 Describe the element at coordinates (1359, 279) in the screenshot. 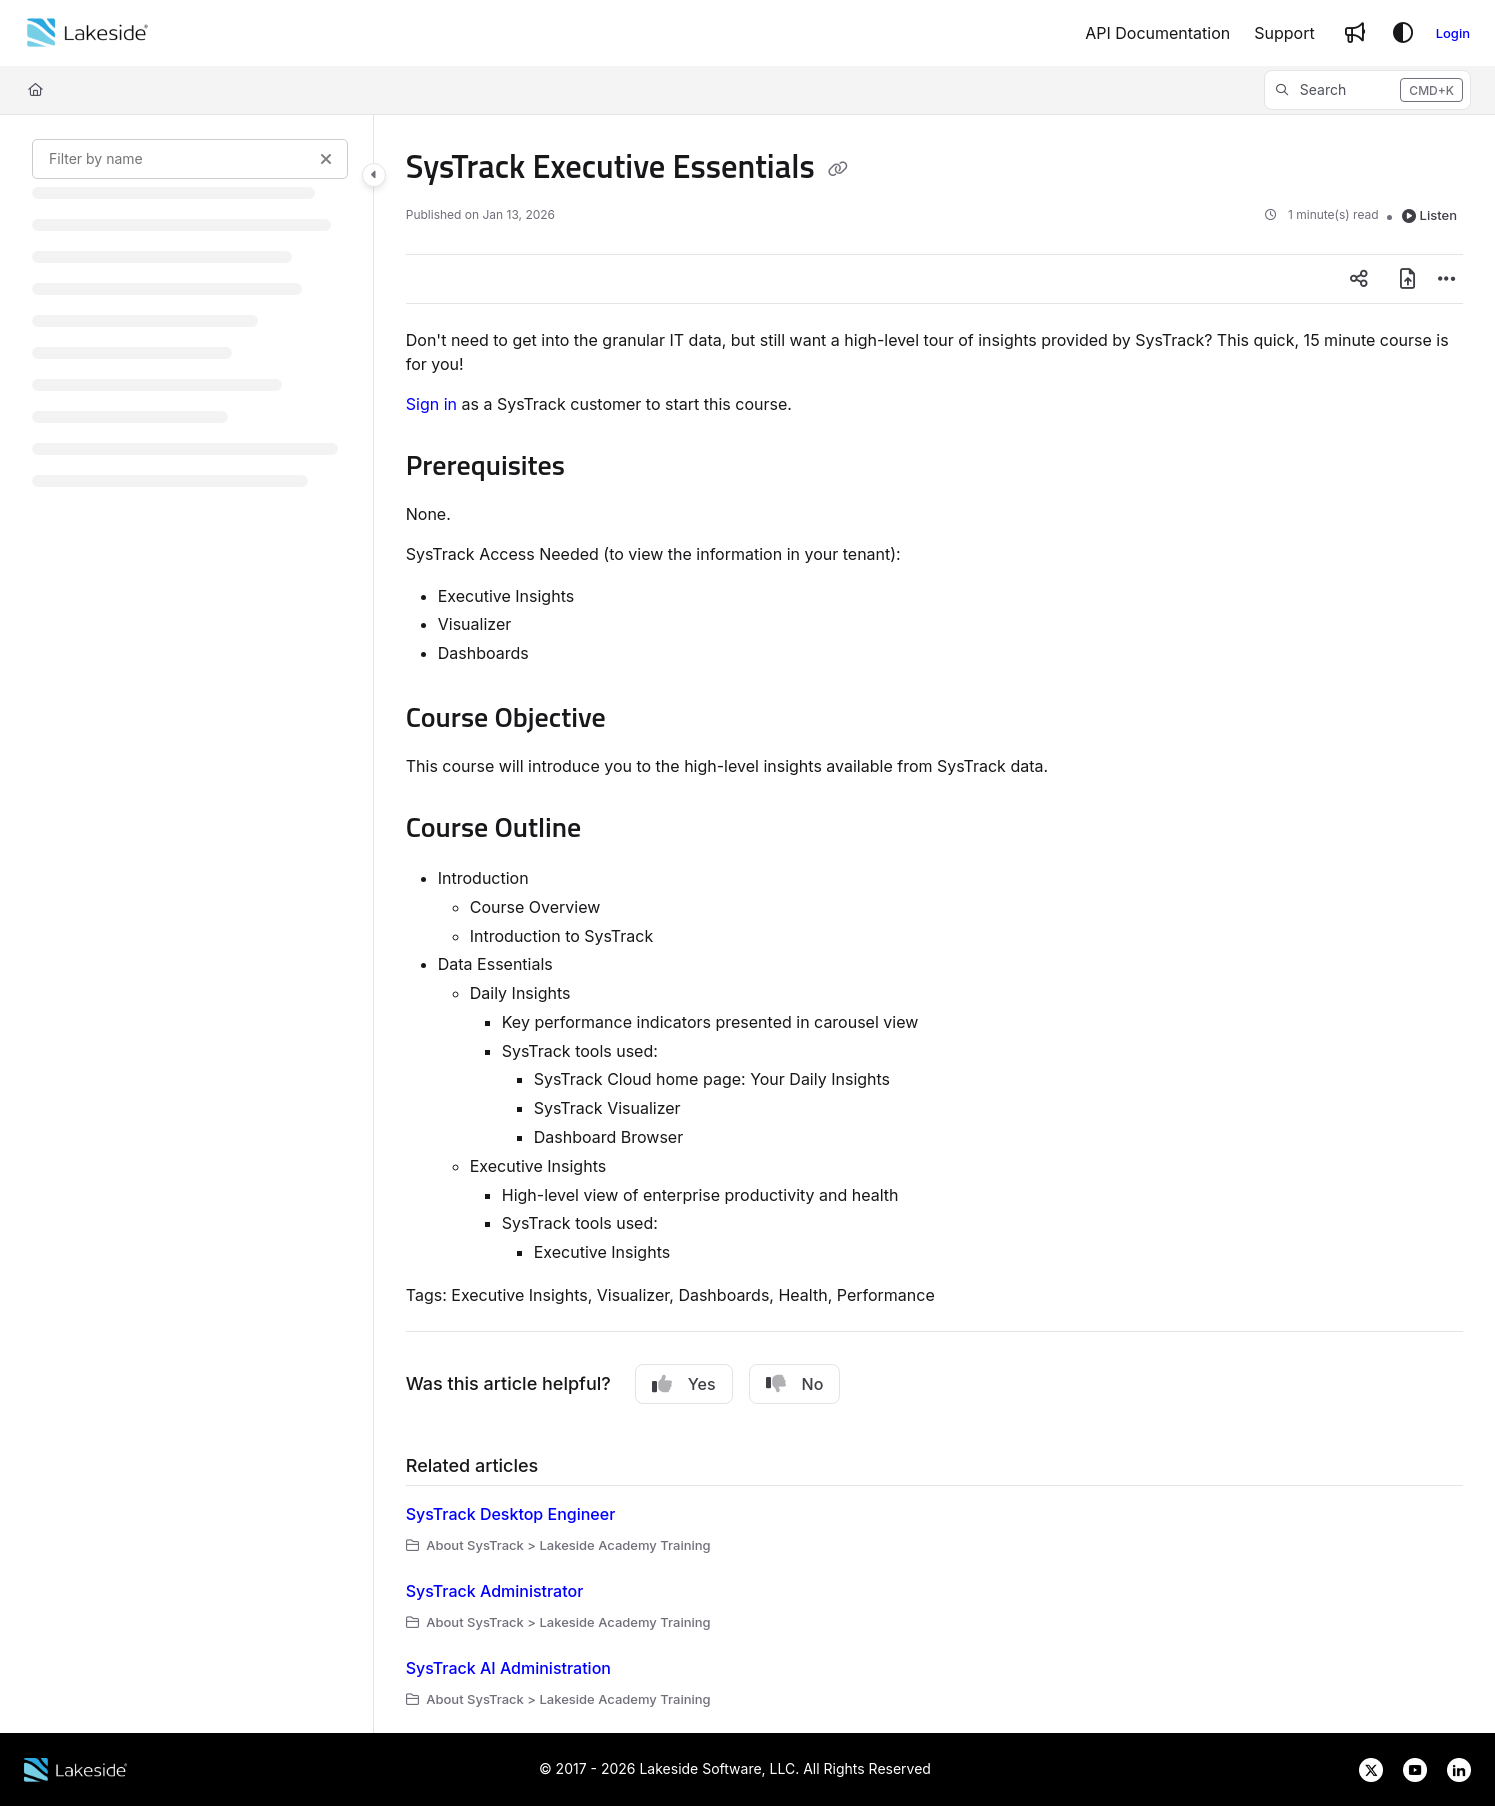

I see `[Article social sharing]` at that location.